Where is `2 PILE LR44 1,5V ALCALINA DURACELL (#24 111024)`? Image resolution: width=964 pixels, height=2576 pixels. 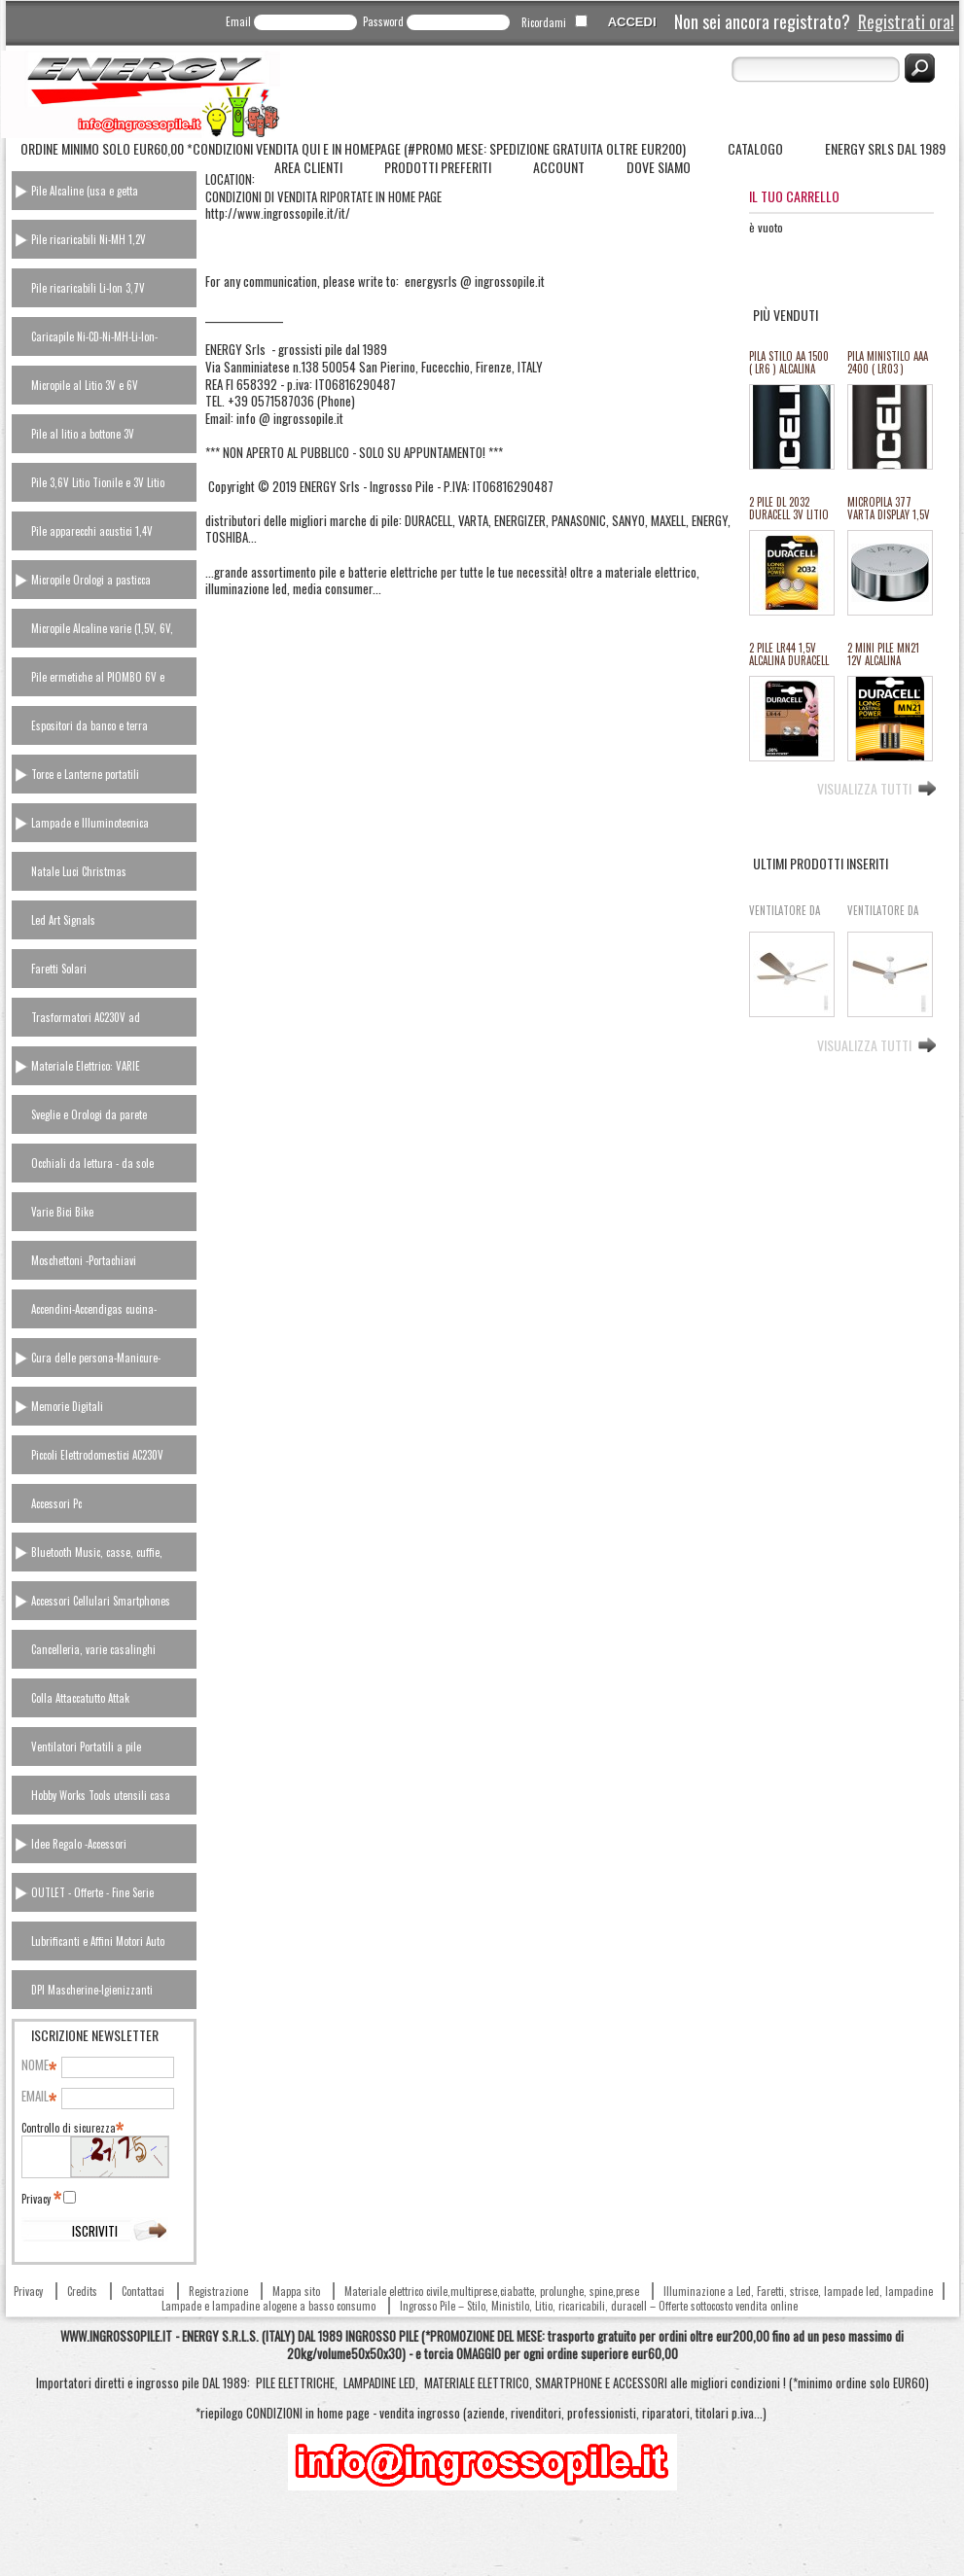
2 PILE LR44 1,5V ALCALINA DURACELL (#24 111024) is located at coordinates (789, 655).